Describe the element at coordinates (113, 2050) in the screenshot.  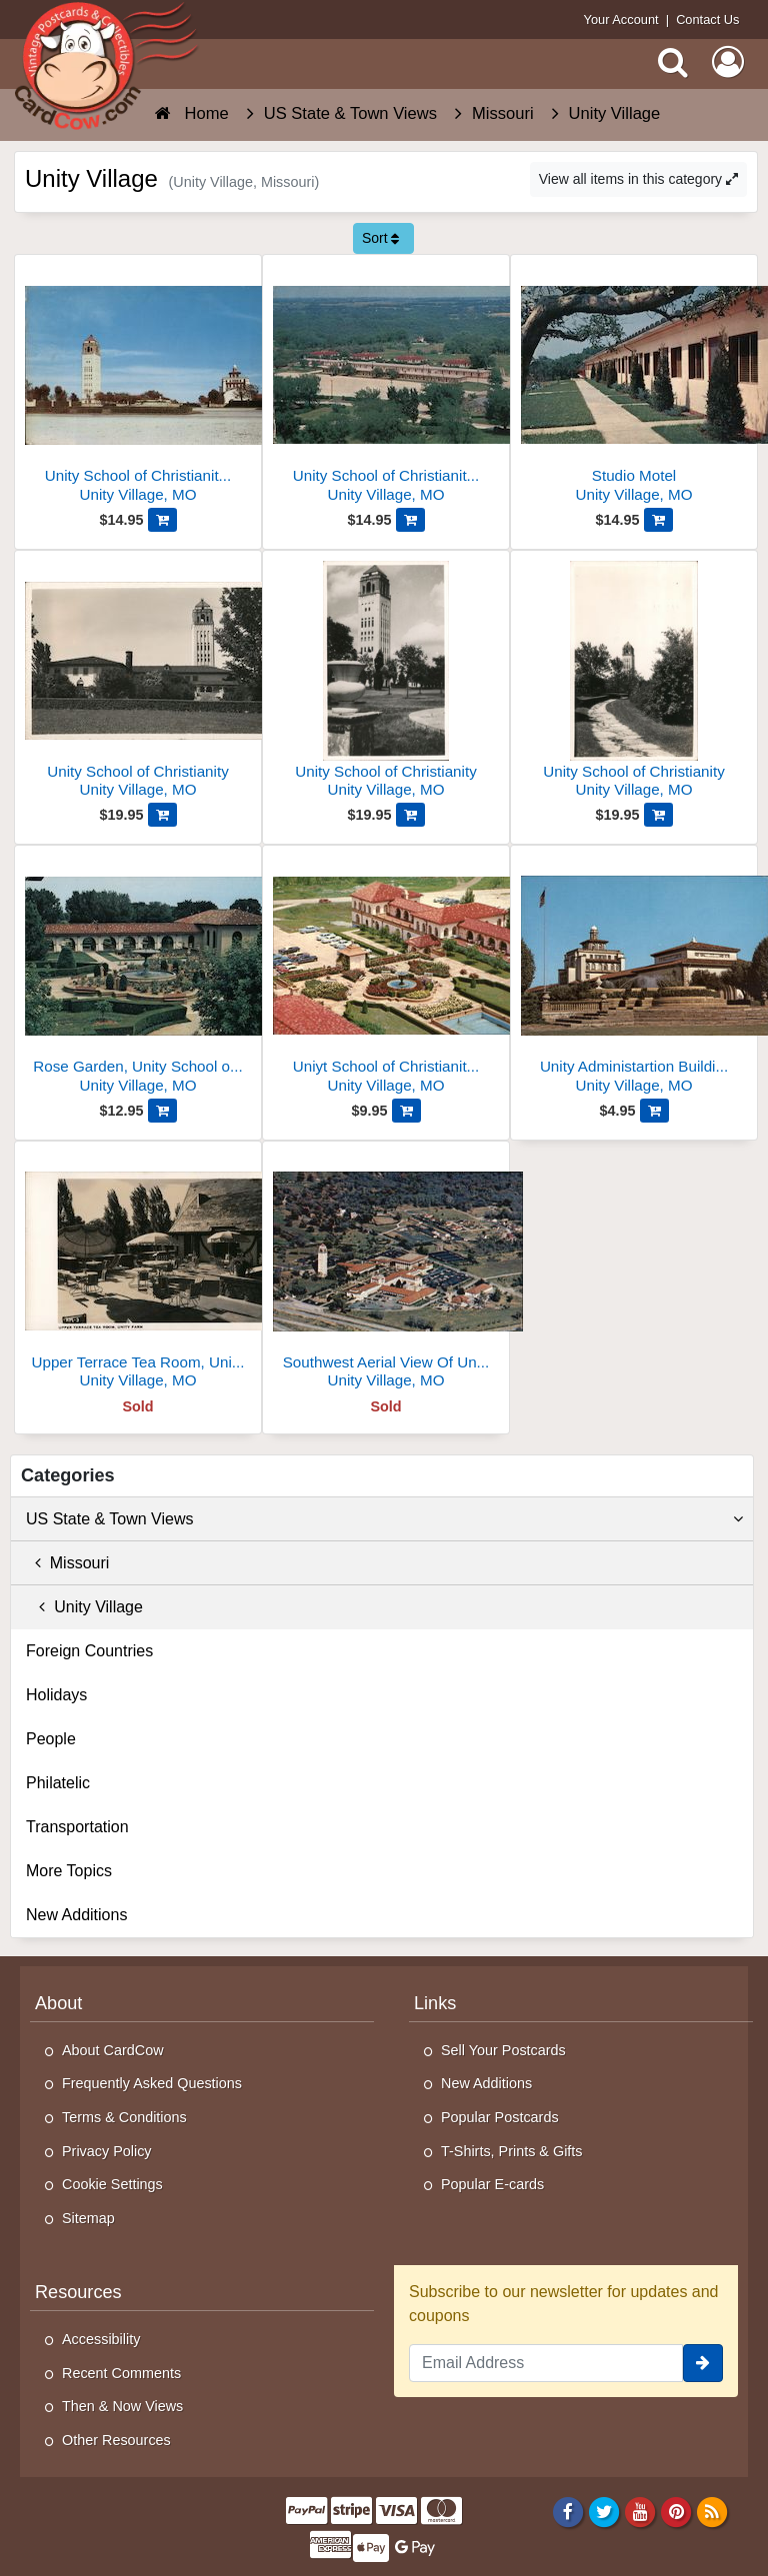
I see `About CardCow` at that location.